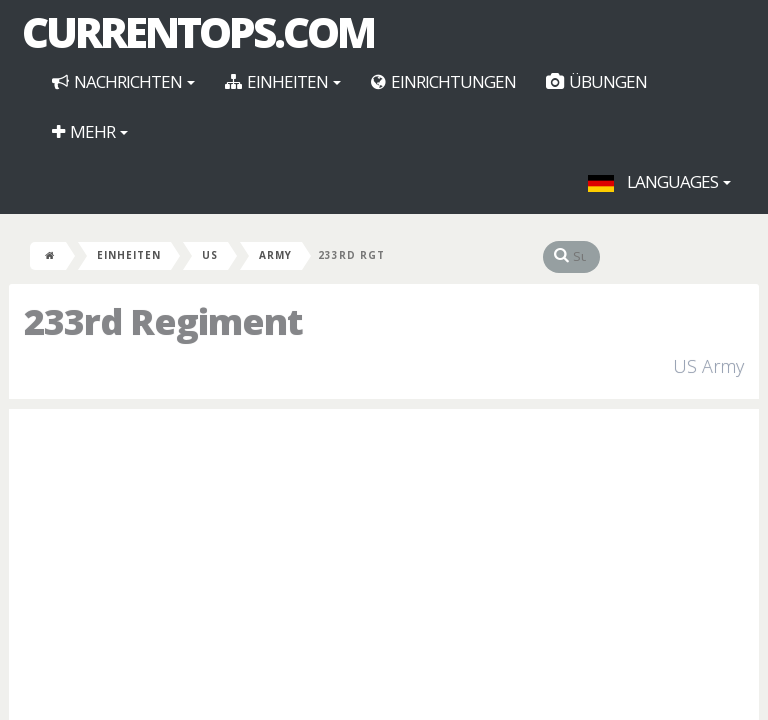  Describe the element at coordinates (443, 81) in the screenshot. I see `Einrichtungen` at that location.